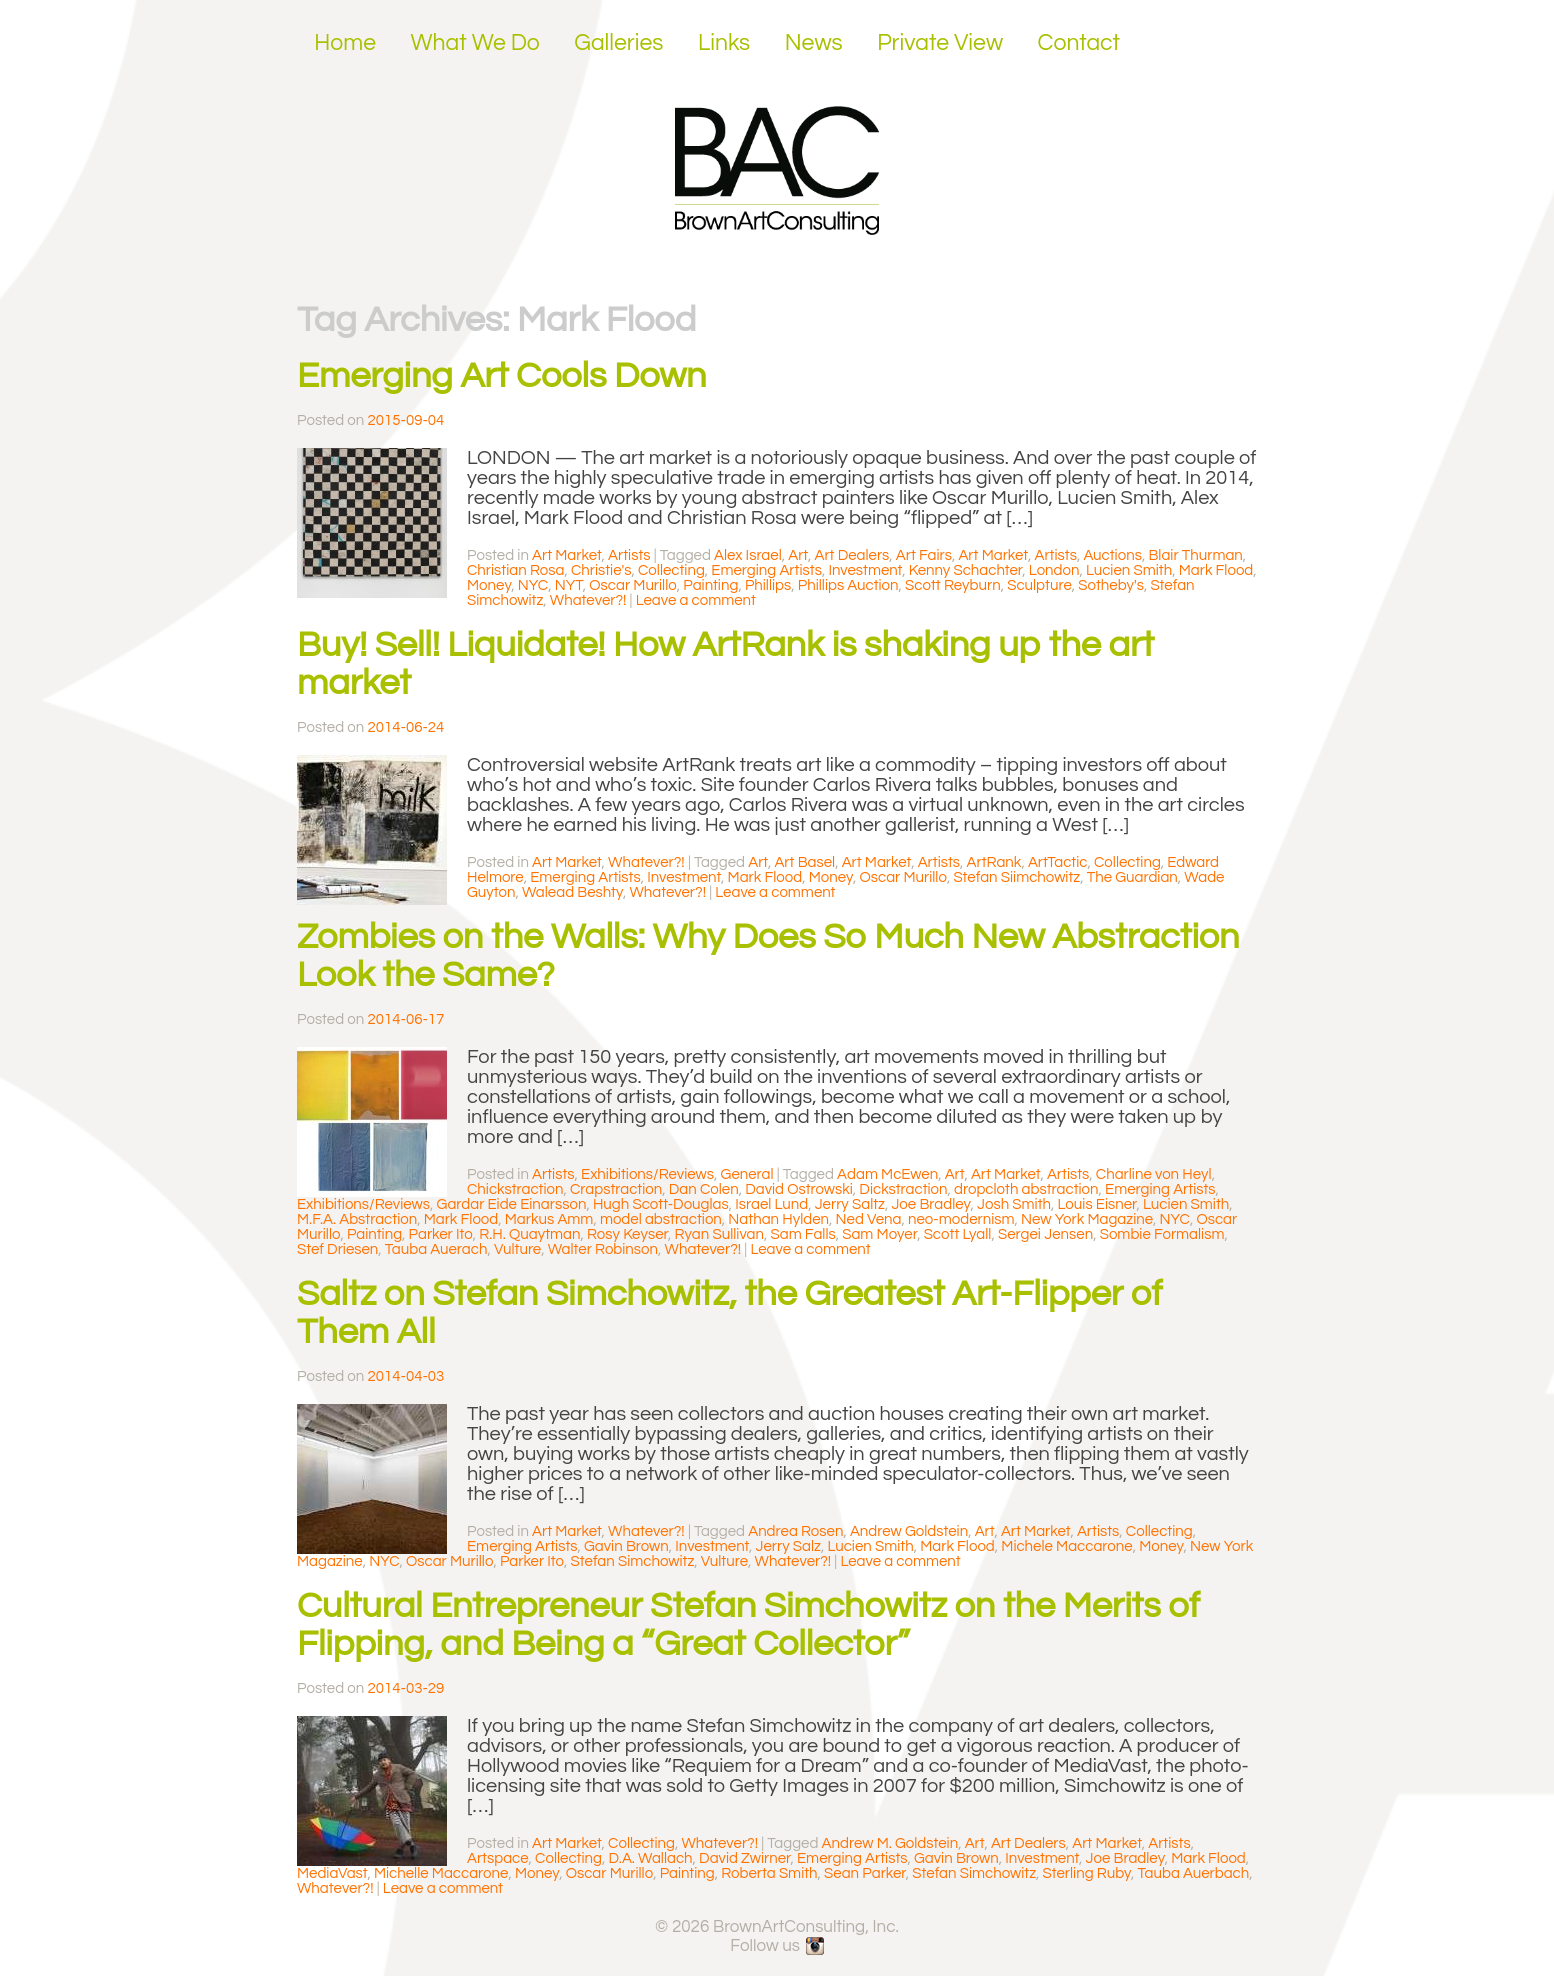 Image resolution: width=1554 pixels, height=1976 pixels. What do you see at coordinates (633, 1561) in the screenshot?
I see `Stefan Simchowitz` at bounding box center [633, 1561].